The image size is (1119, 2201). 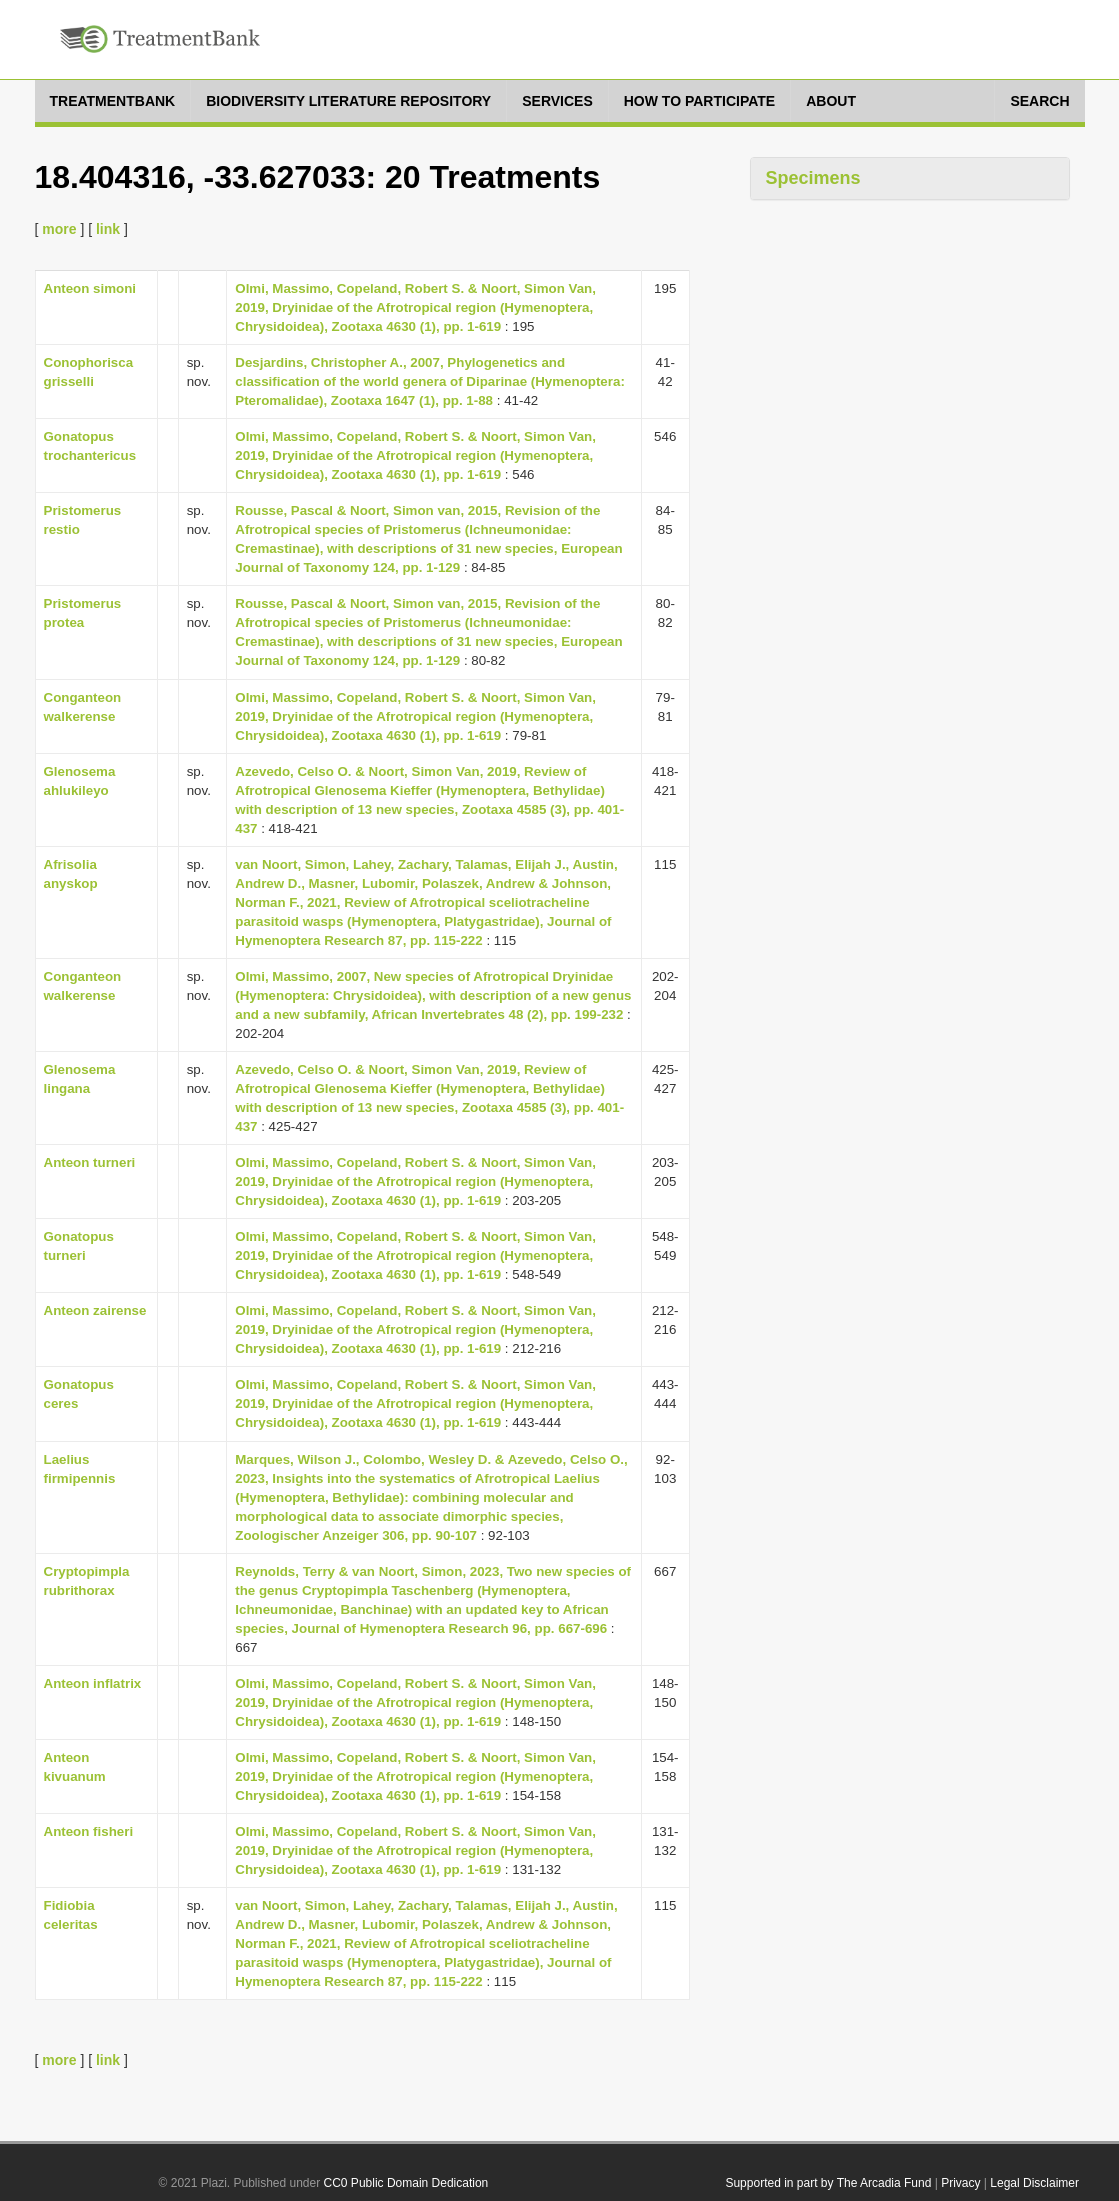 What do you see at coordinates (828, 2183) in the screenshot?
I see `Supported in part by The Arcadia Fund` at bounding box center [828, 2183].